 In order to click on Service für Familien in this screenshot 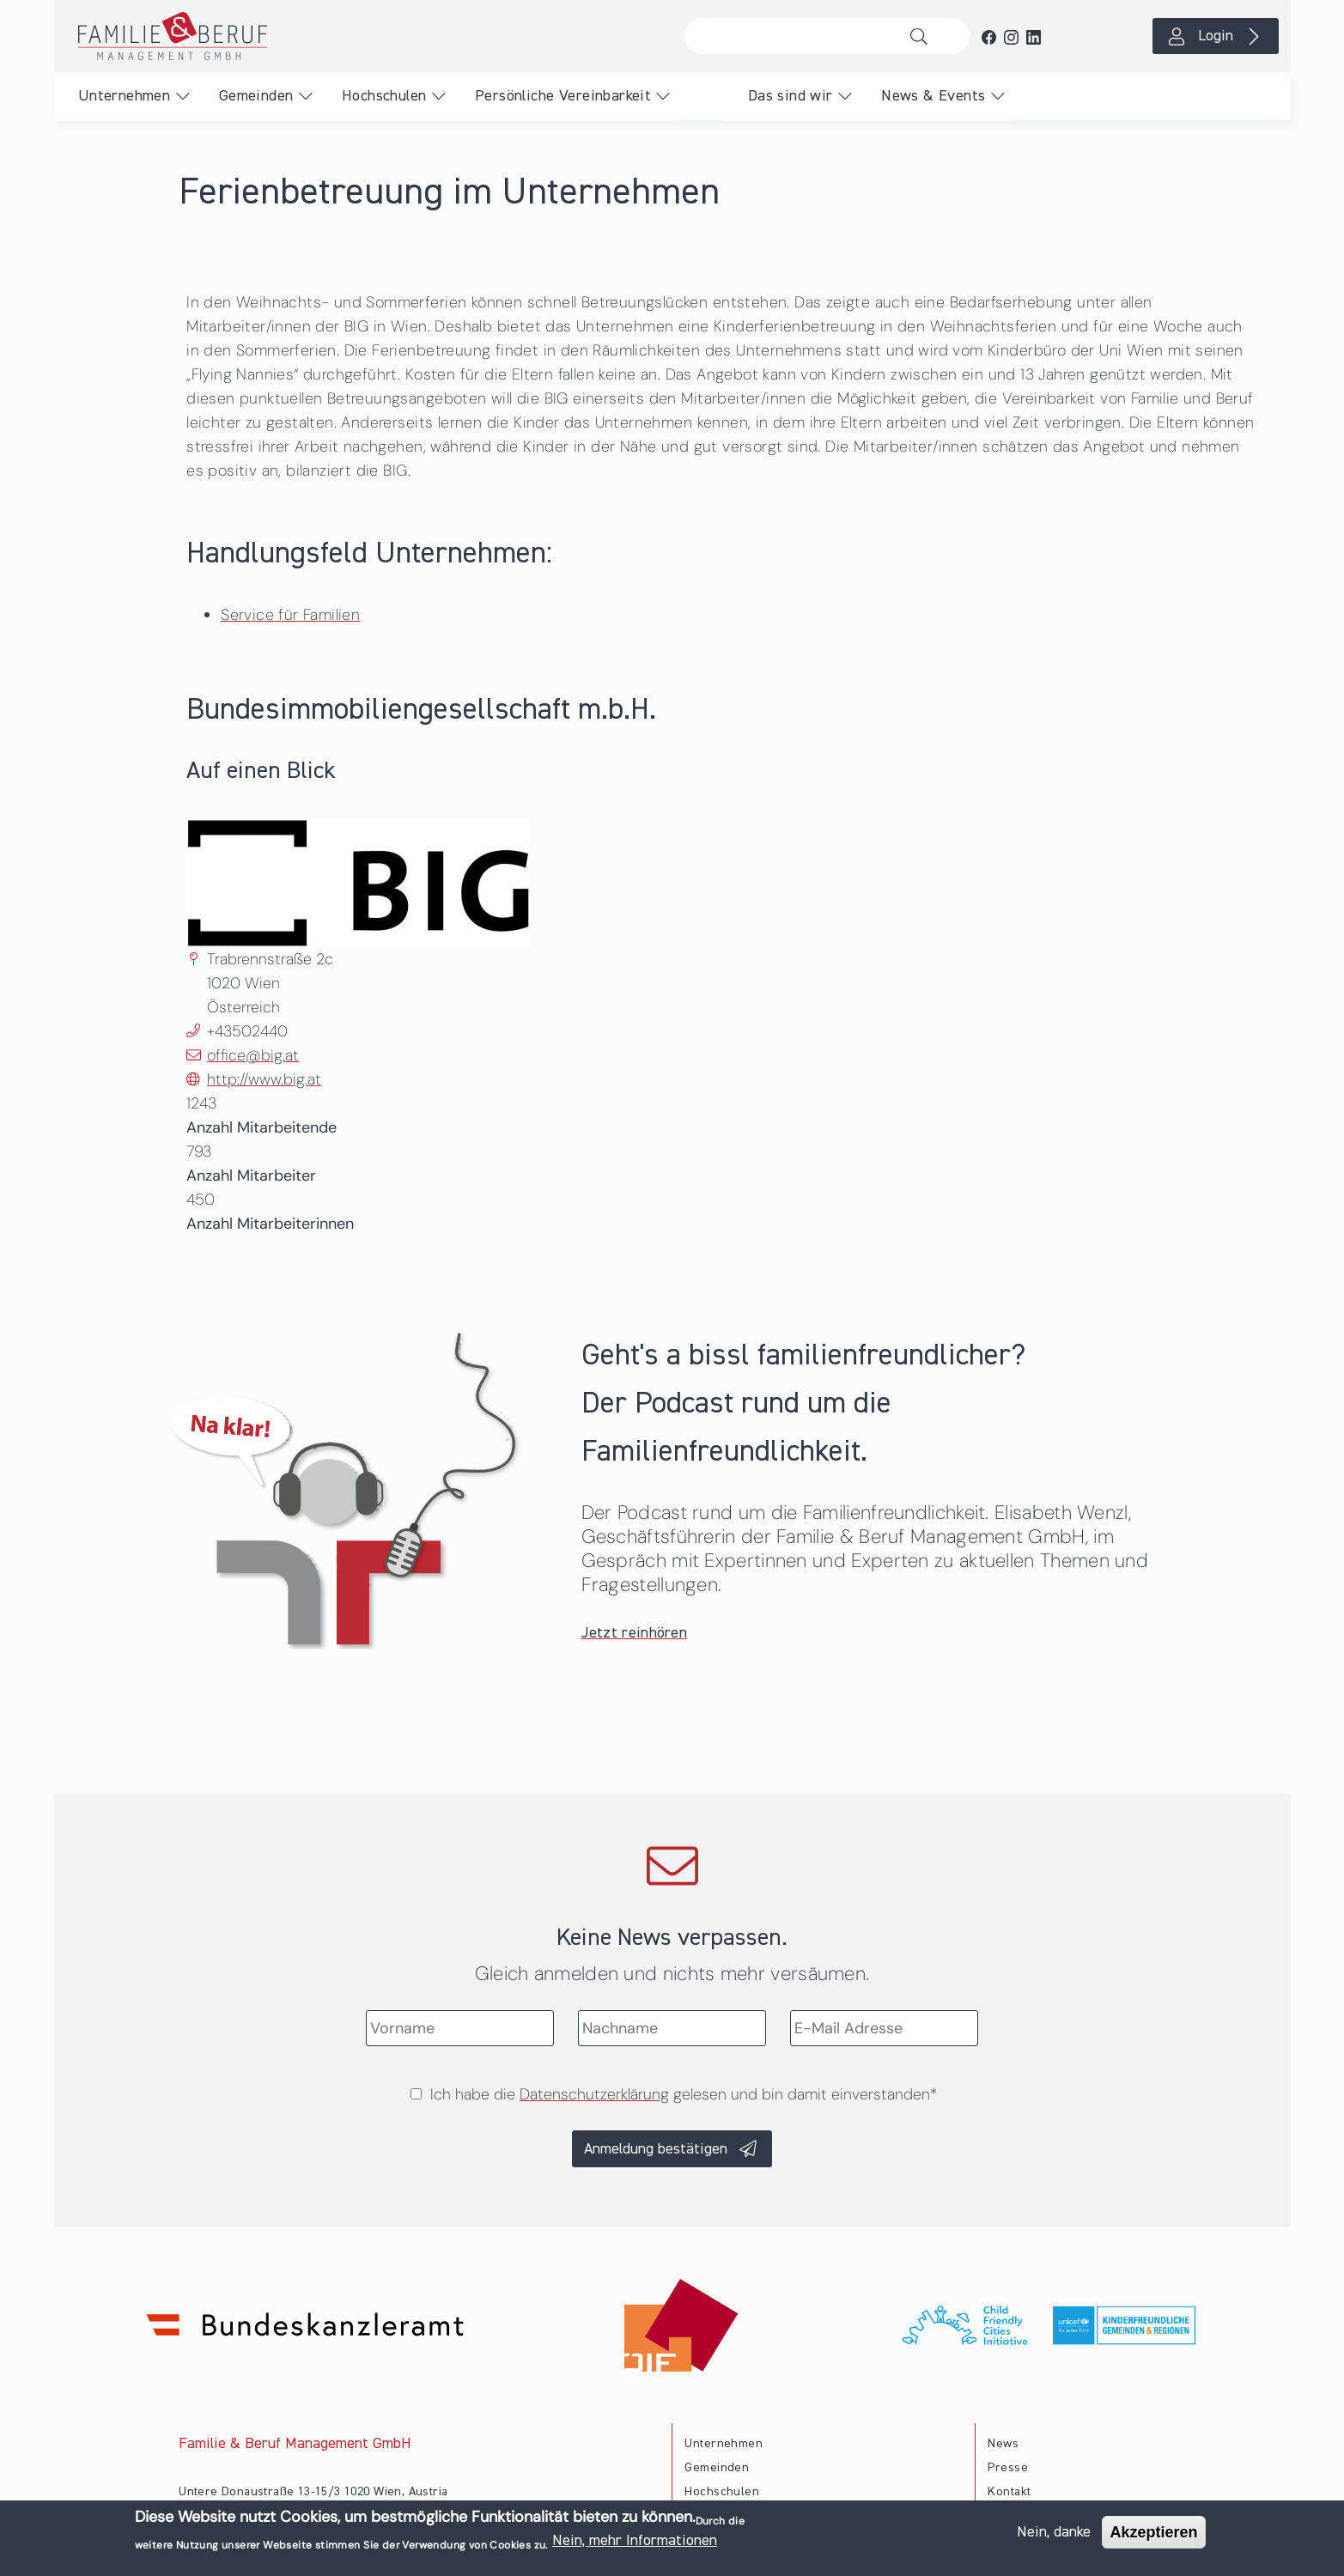, I will do `click(290, 615)`.